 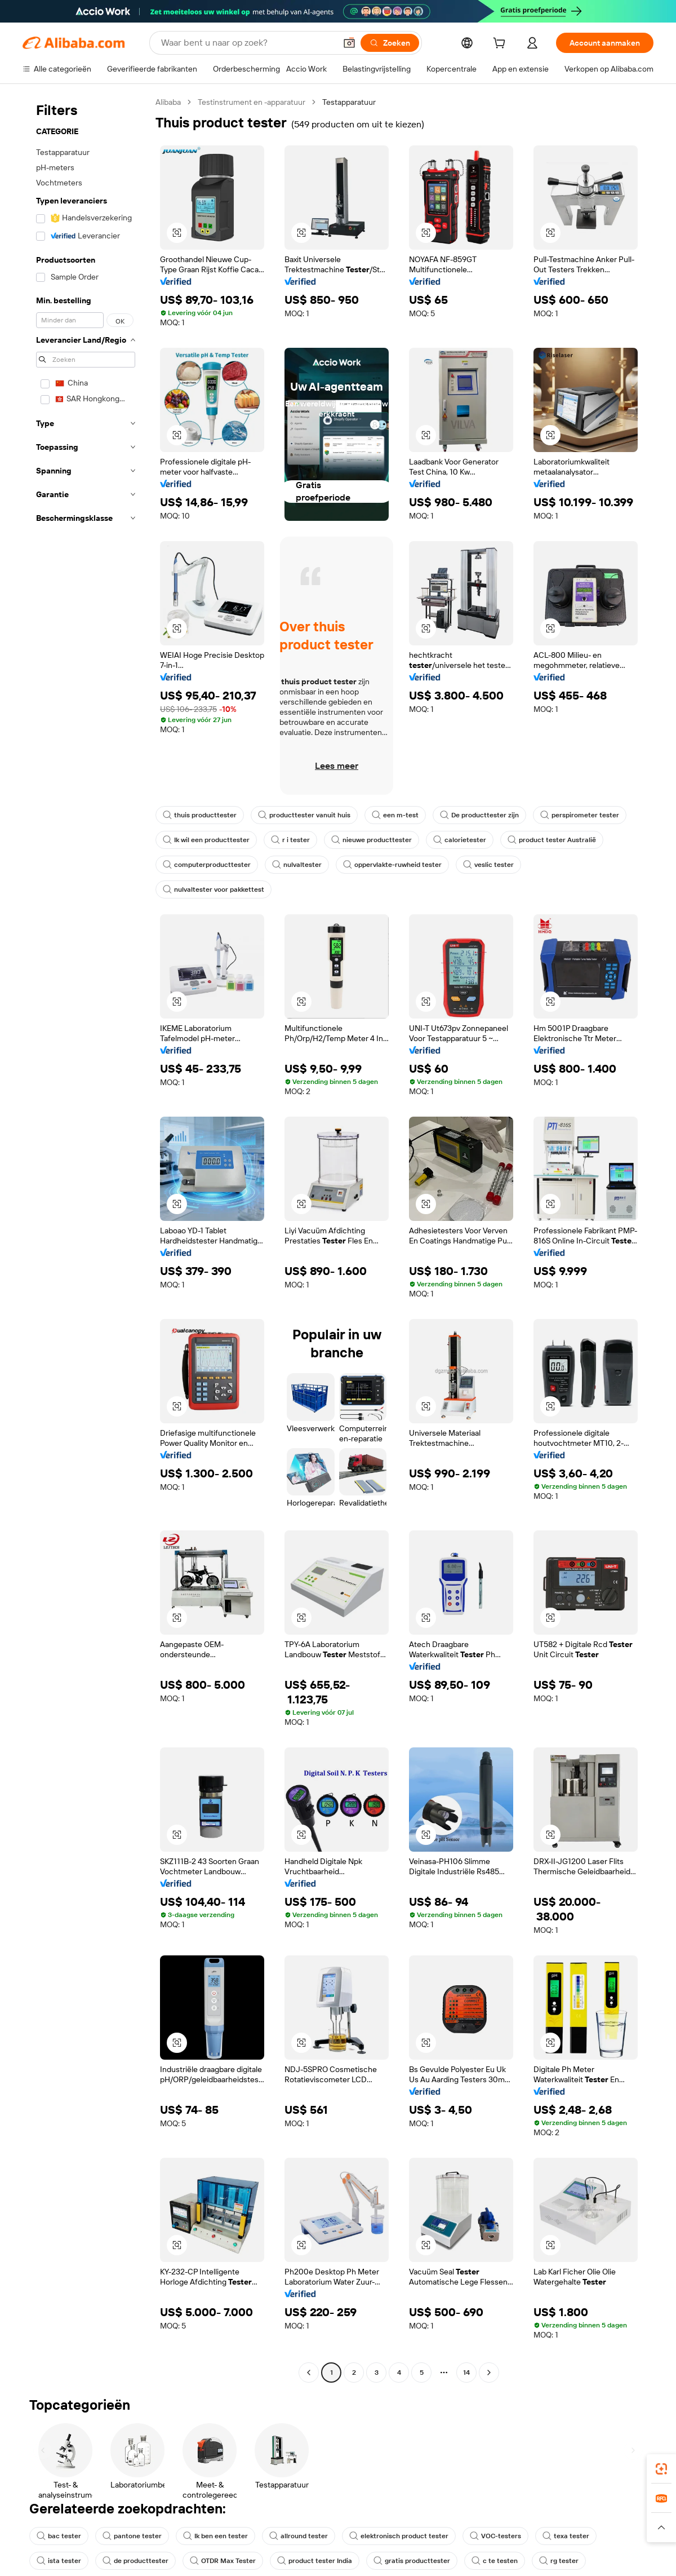 I want to click on texa tester, so click(x=565, y=2535).